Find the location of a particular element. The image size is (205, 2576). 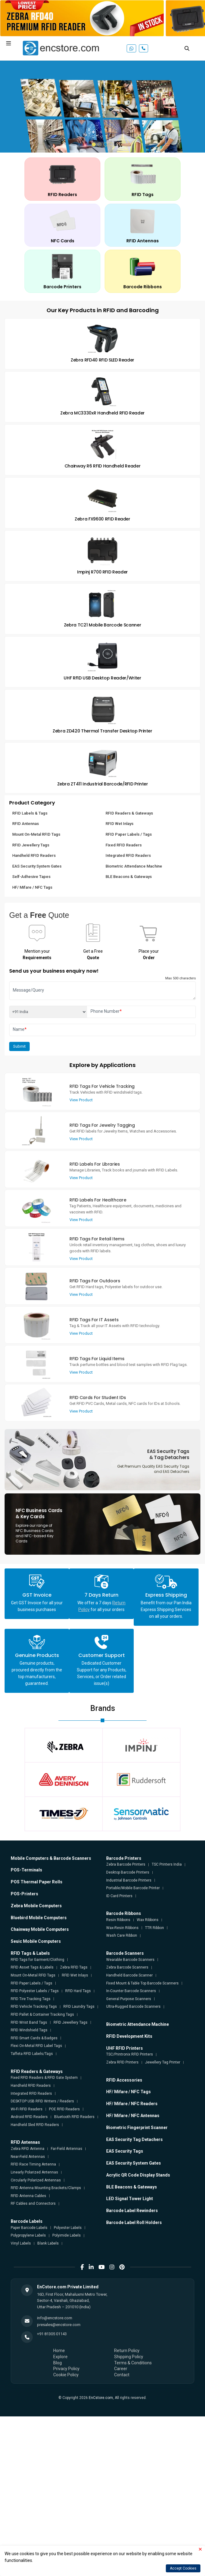

Ultra-Rugged Barcode Scanners is located at coordinates (133, 2006).